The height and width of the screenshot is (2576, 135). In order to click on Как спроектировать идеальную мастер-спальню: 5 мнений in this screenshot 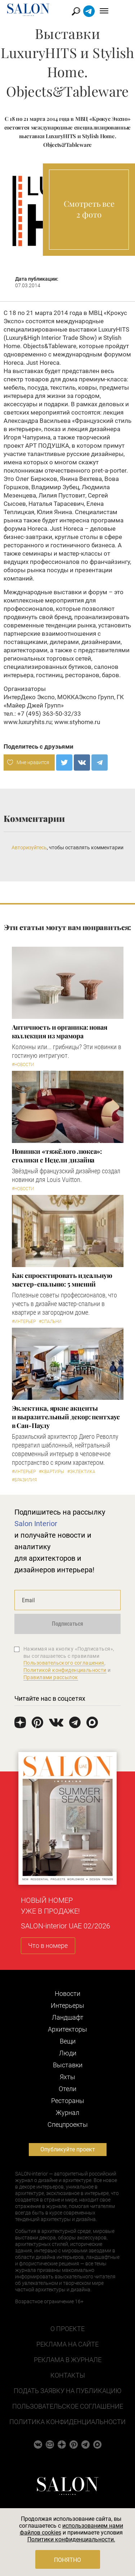, I will do `click(62, 1279)`.